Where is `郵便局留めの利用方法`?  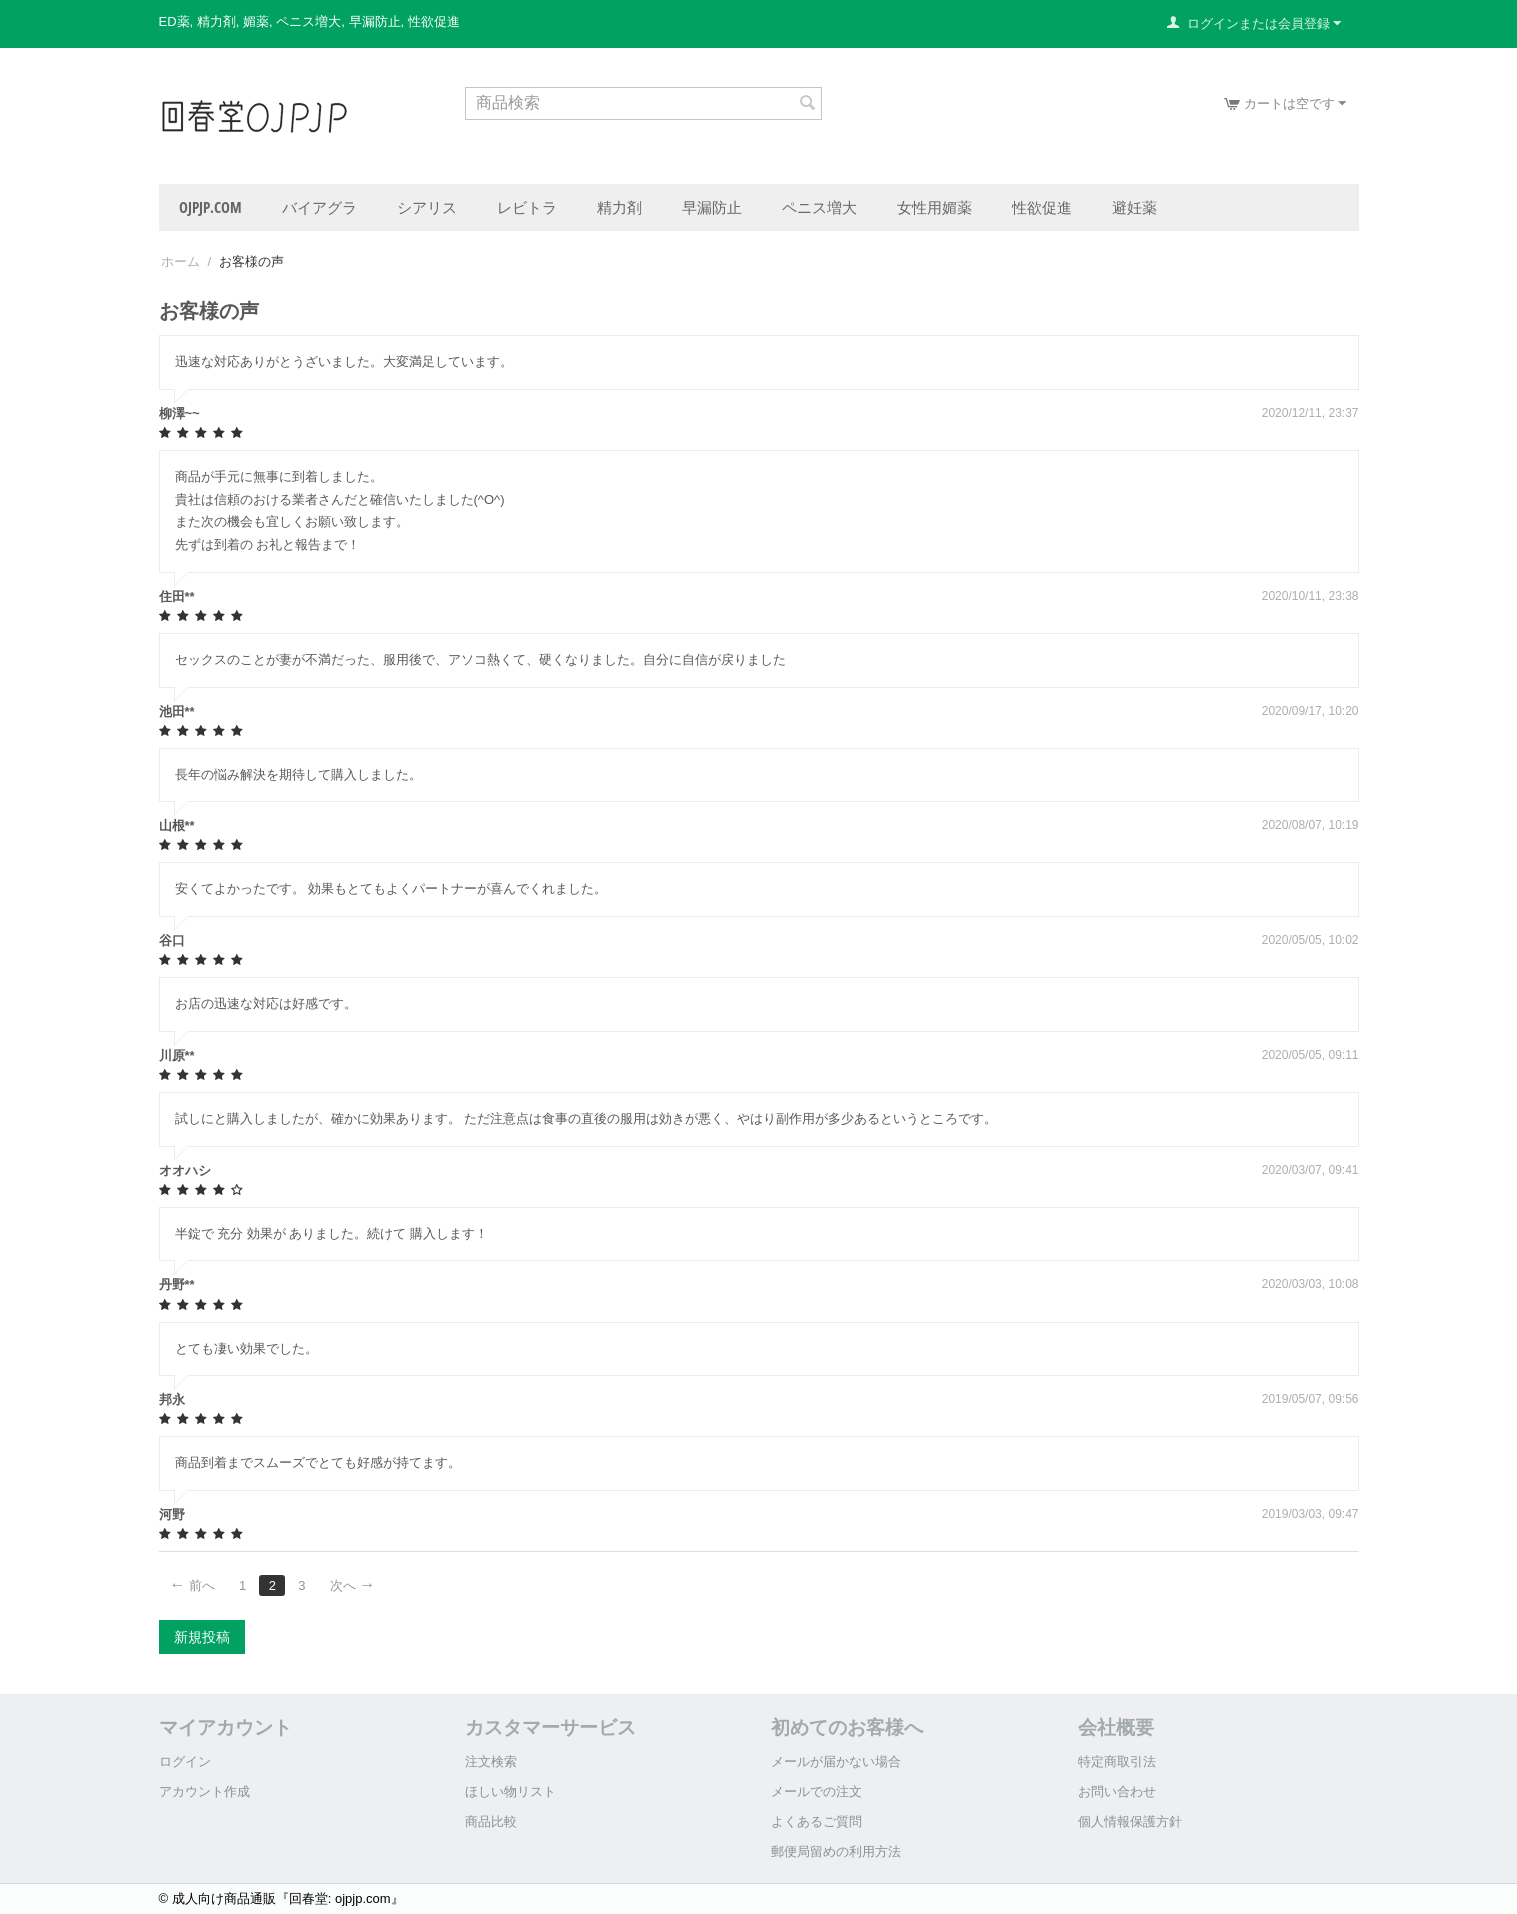
郵便局留めの利用方法 is located at coordinates (836, 1851).